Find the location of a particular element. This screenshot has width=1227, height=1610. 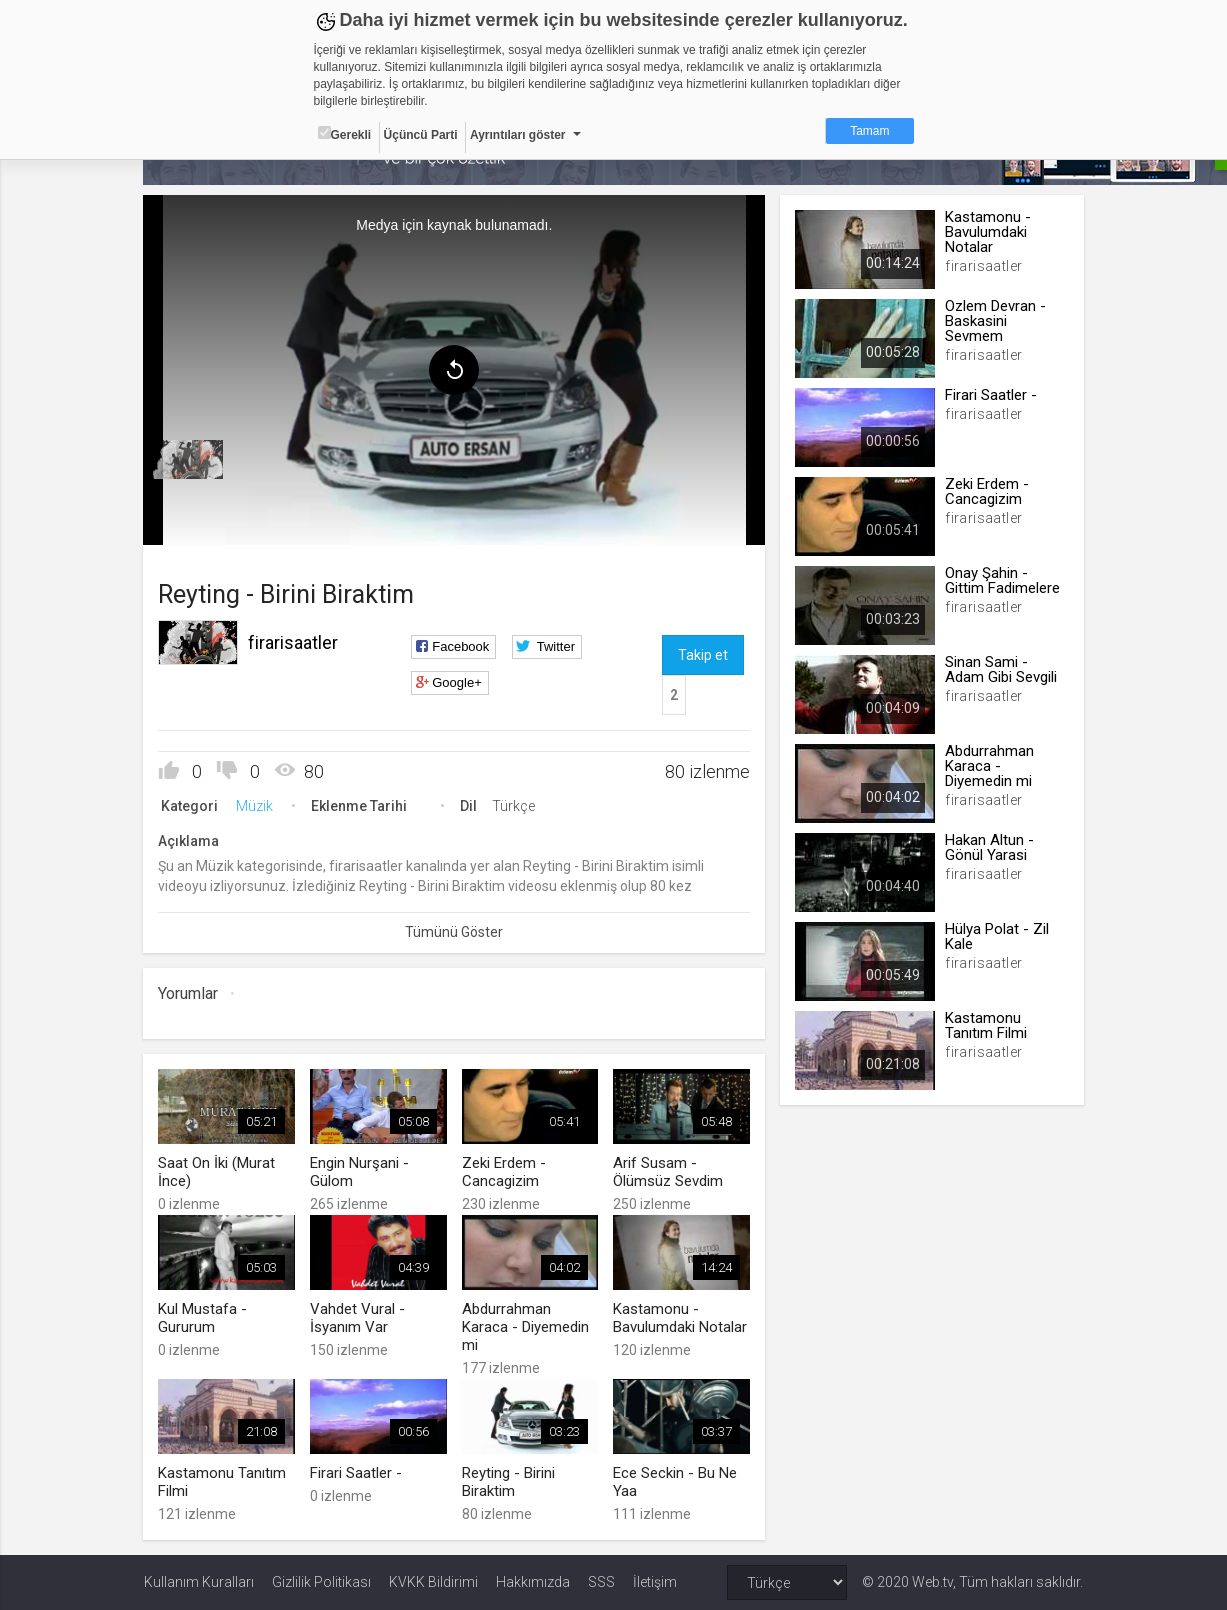

SSS is located at coordinates (601, 1582).